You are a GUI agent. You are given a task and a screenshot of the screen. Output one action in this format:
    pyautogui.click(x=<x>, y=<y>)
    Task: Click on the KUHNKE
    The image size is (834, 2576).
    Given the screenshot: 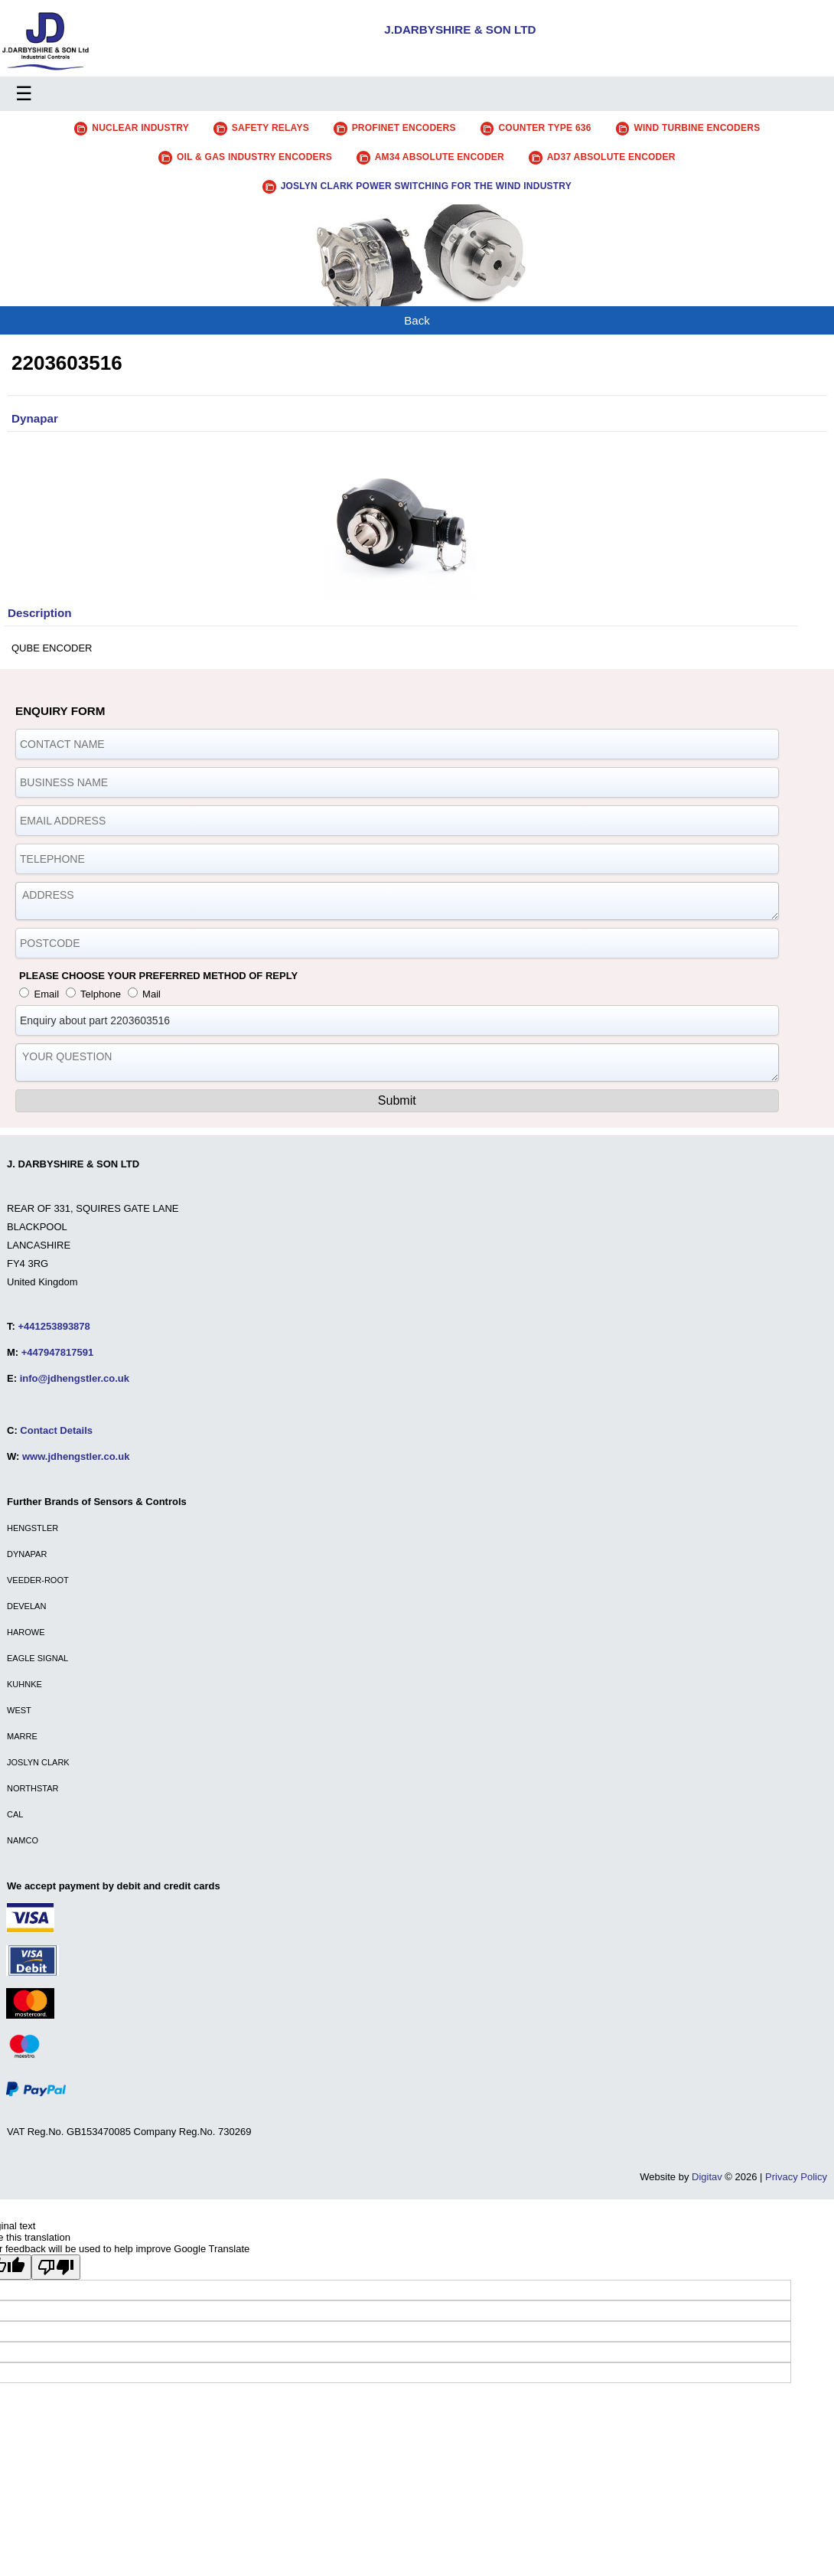 What is the action you would take?
    pyautogui.click(x=24, y=1684)
    